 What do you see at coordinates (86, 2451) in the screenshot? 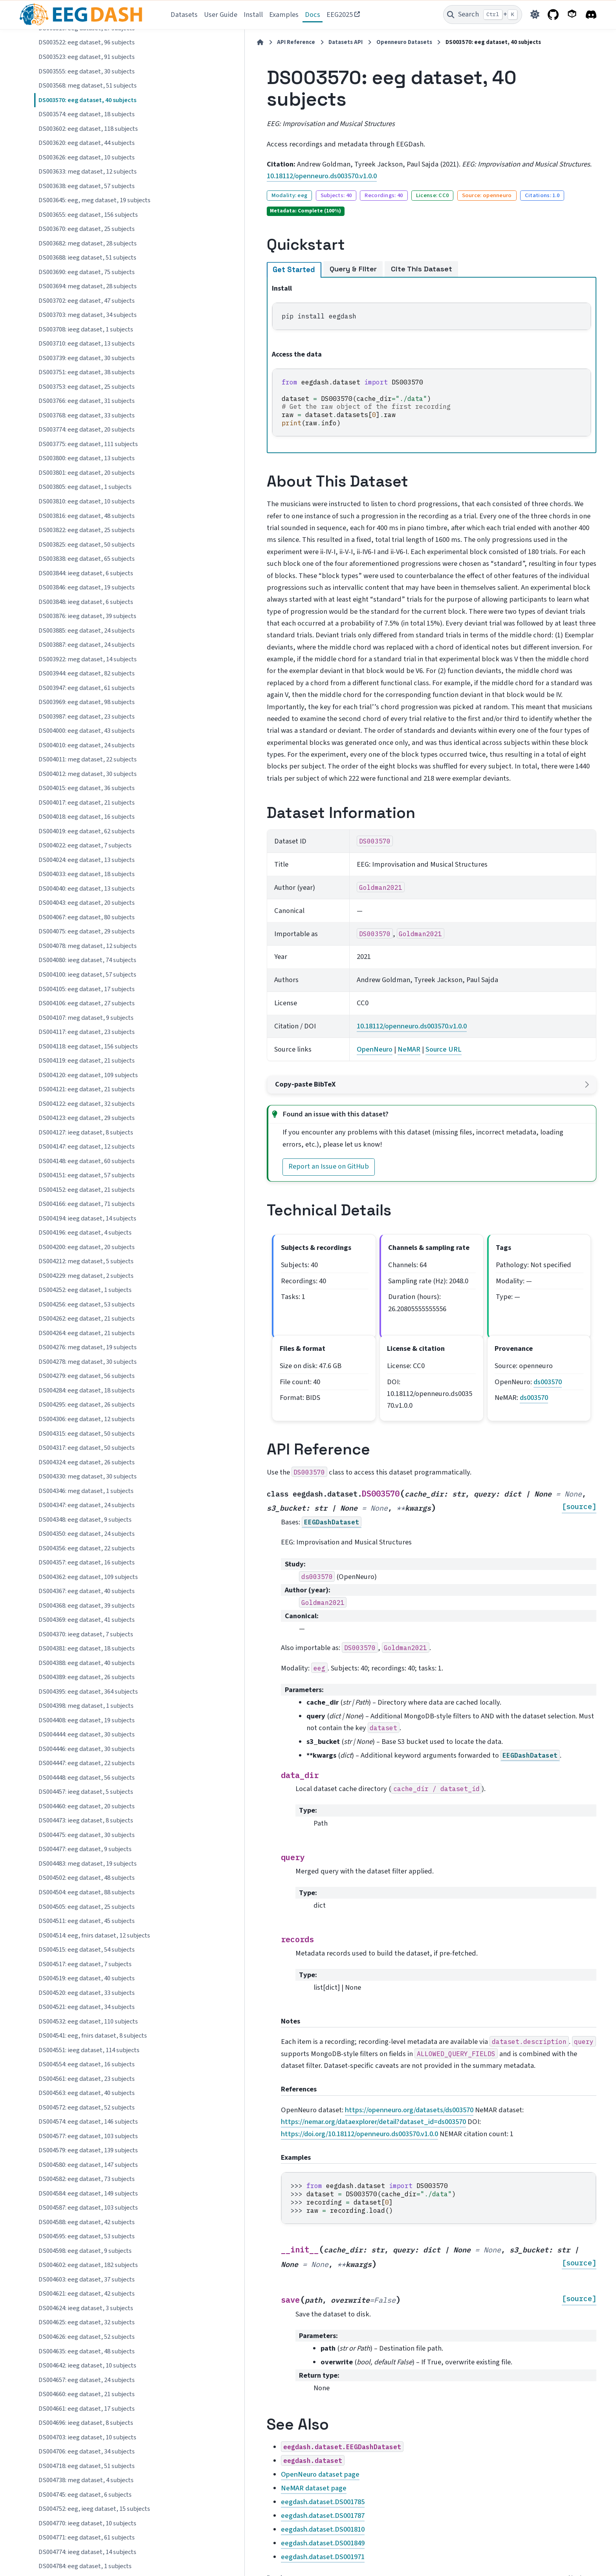
I see `DS004706: eeg dataset, 34 subjects` at bounding box center [86, 2451].